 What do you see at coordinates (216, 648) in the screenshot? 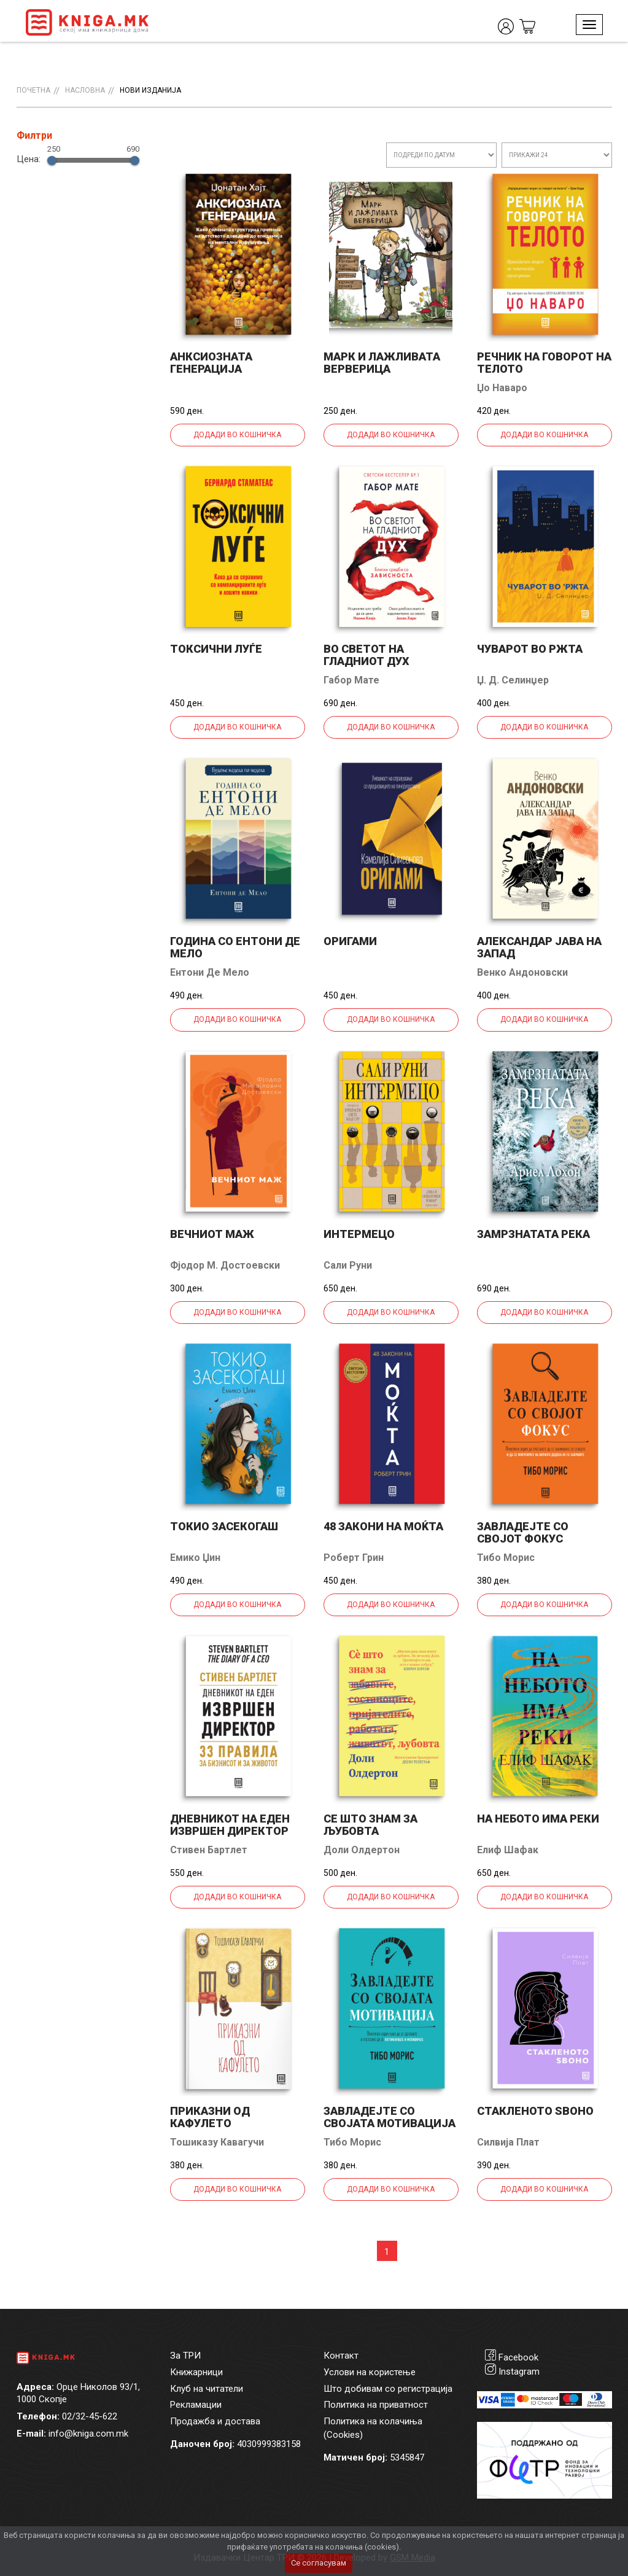
I see `Токсични луѓе` at bounding box center [216, 648].